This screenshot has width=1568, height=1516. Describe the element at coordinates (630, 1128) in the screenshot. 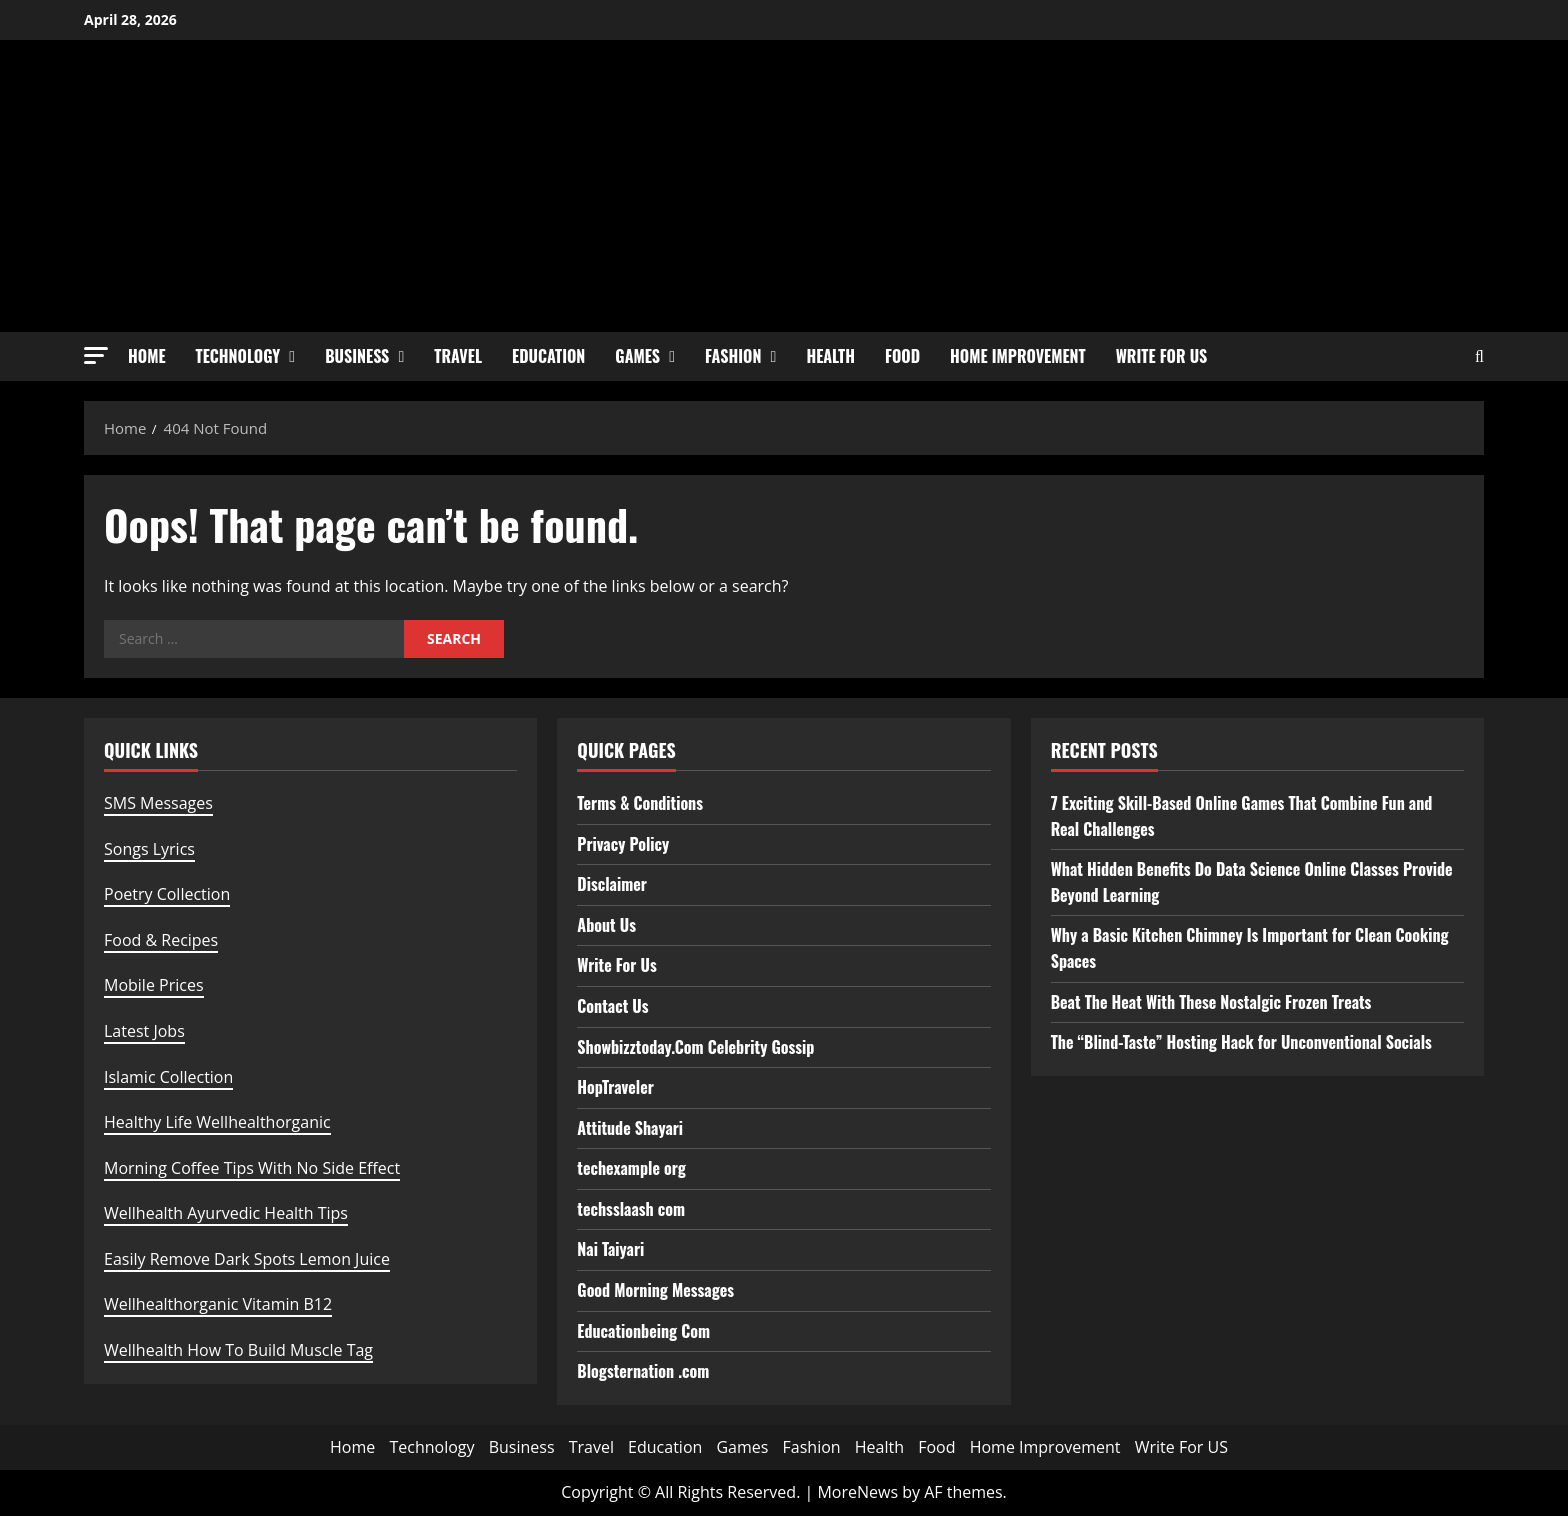

I see `Attitude Shayari` at that location.